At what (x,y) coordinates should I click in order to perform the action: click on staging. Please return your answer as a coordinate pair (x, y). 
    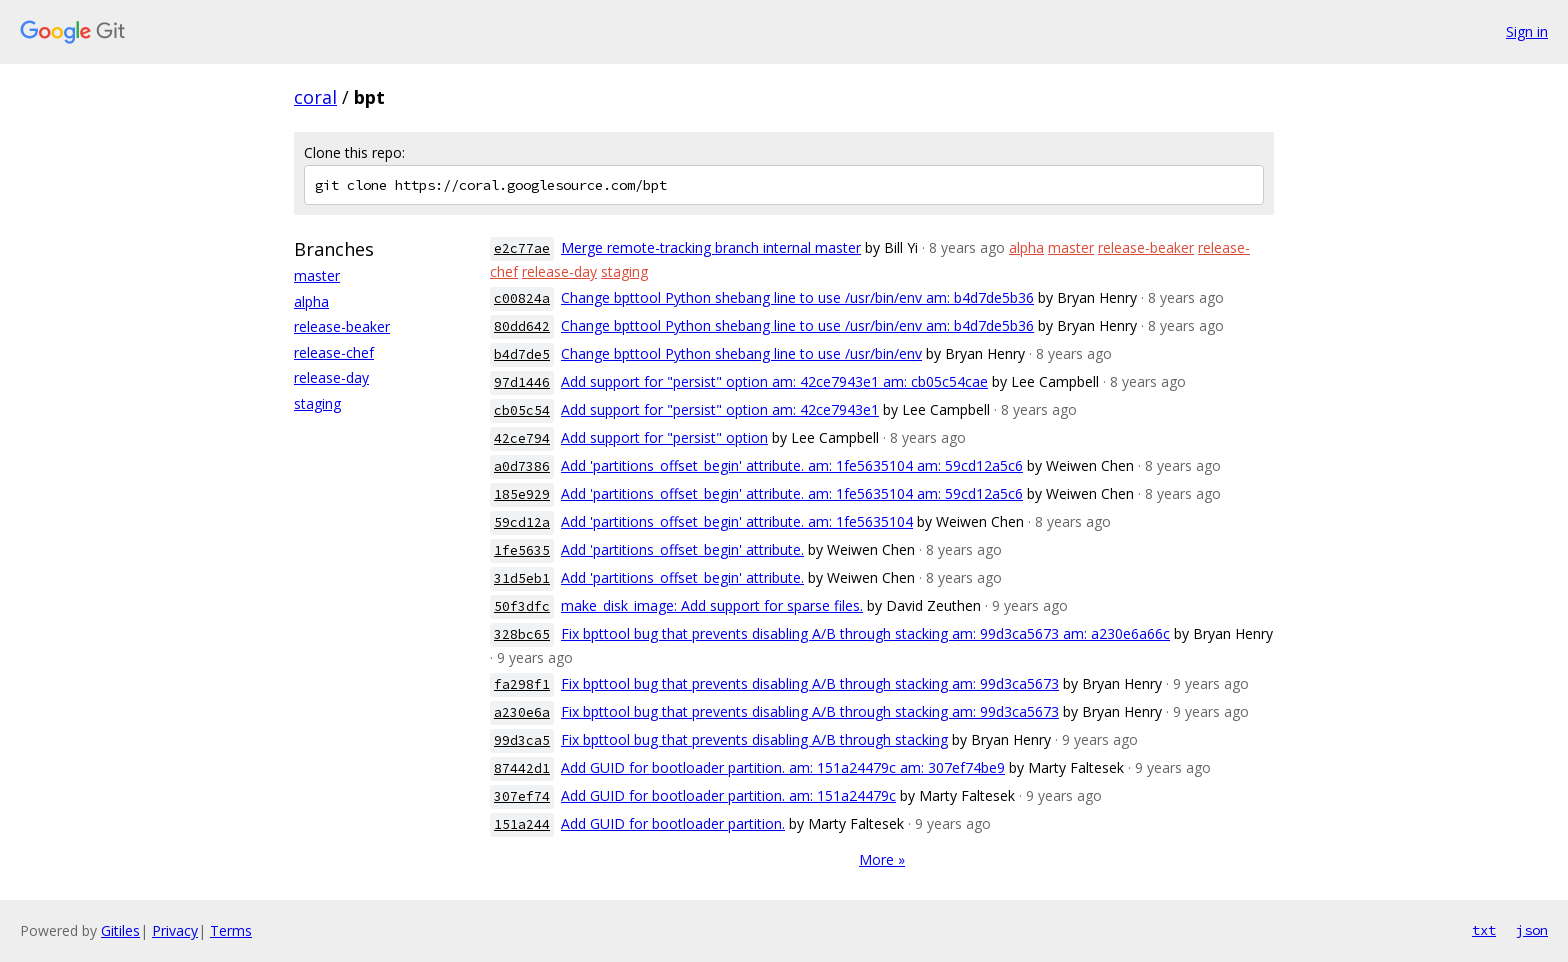
    Looking at the image, I should click on (317, 403).